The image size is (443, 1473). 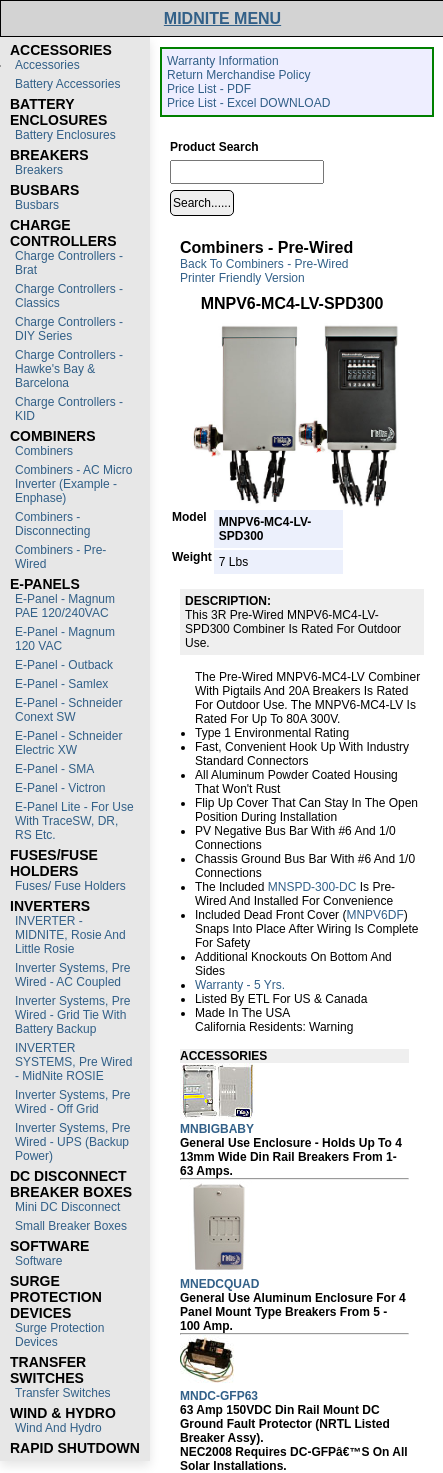 I want to click on Accessories, so click(x=47, y=65).